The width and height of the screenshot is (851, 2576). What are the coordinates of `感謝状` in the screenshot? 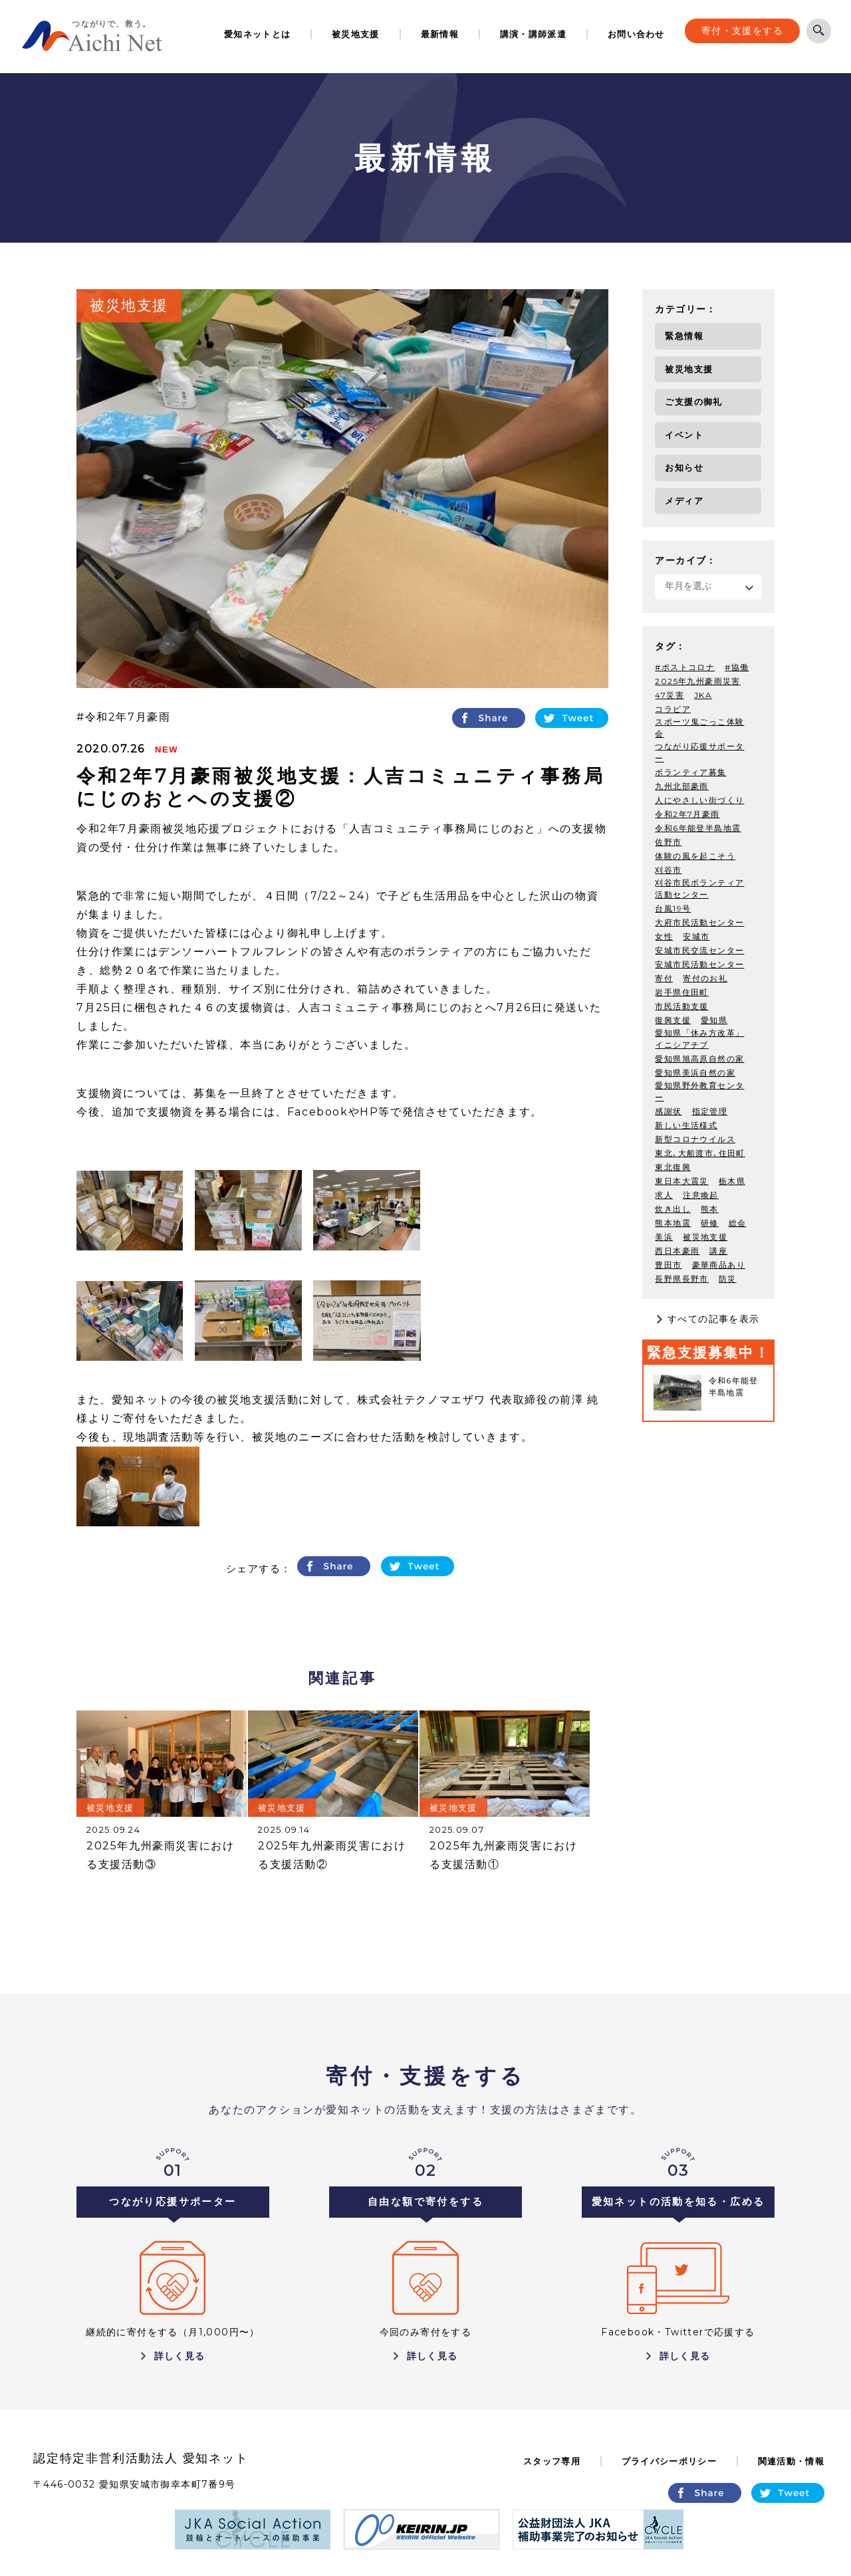 It's located at (668, 1110).